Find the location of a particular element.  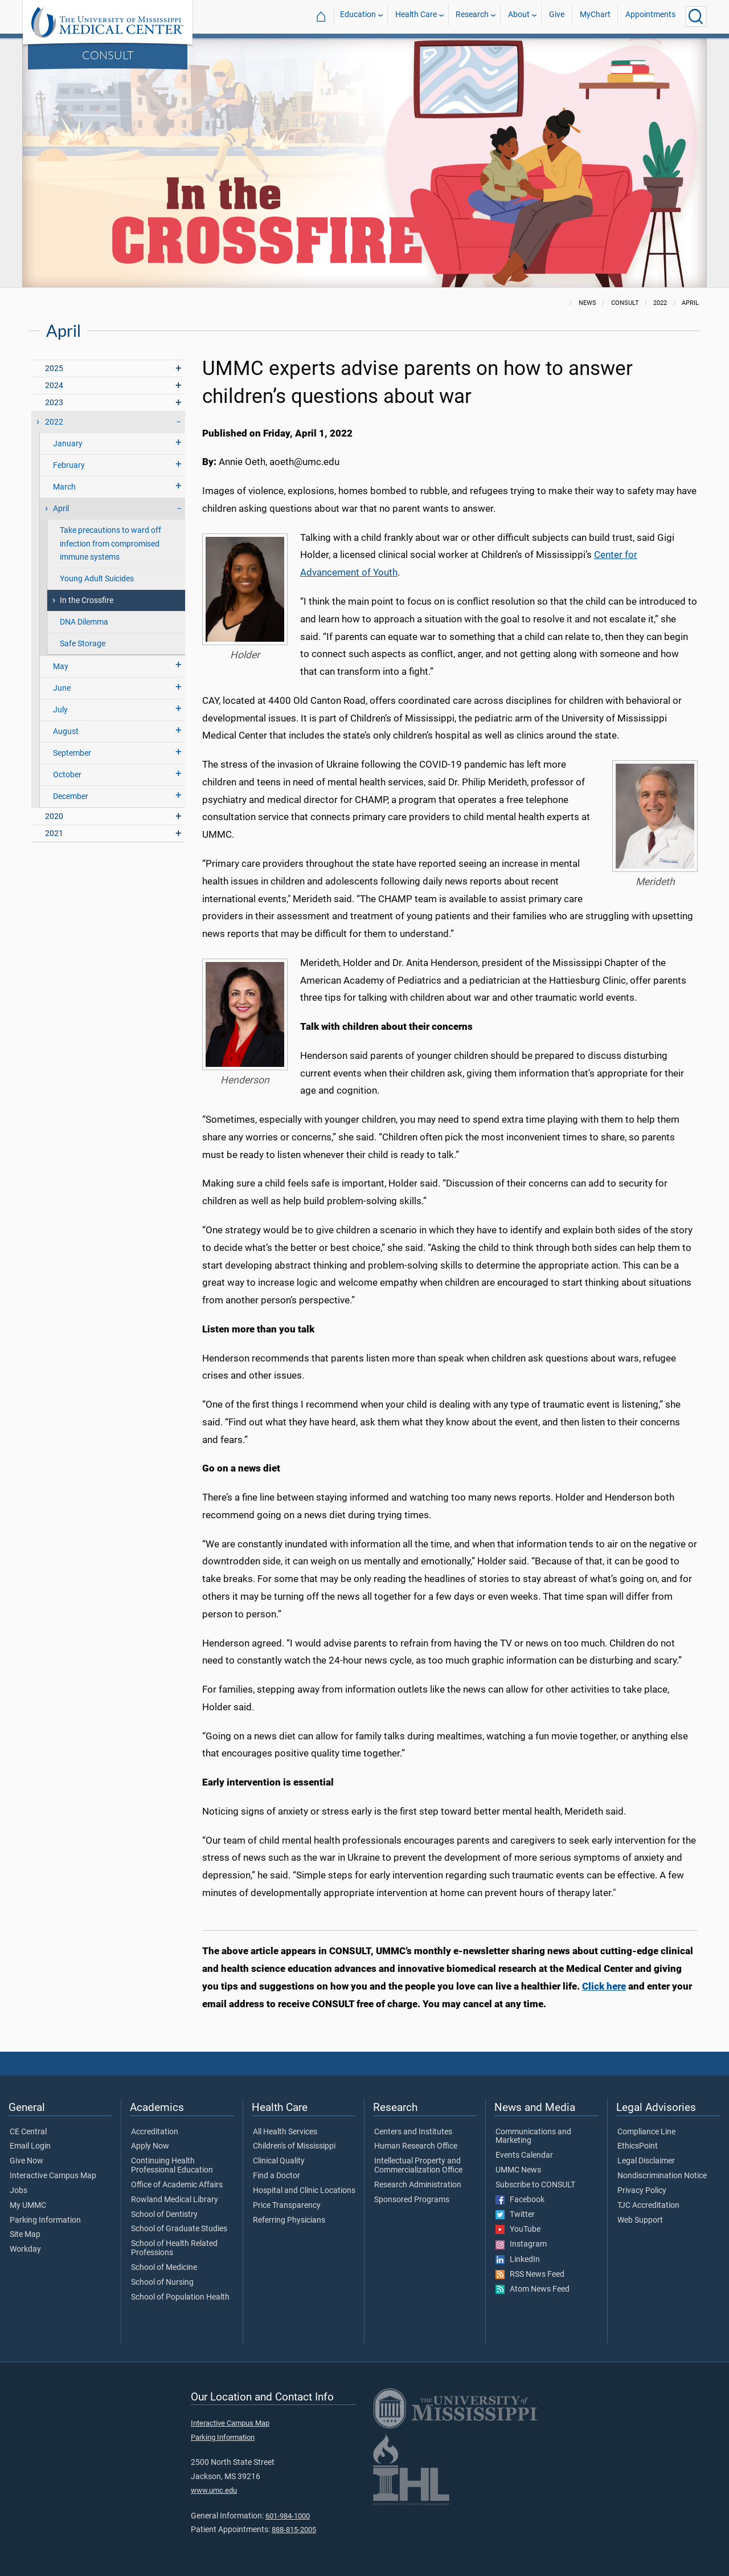

601-984-1000 is located at coordinates (287, 2516).